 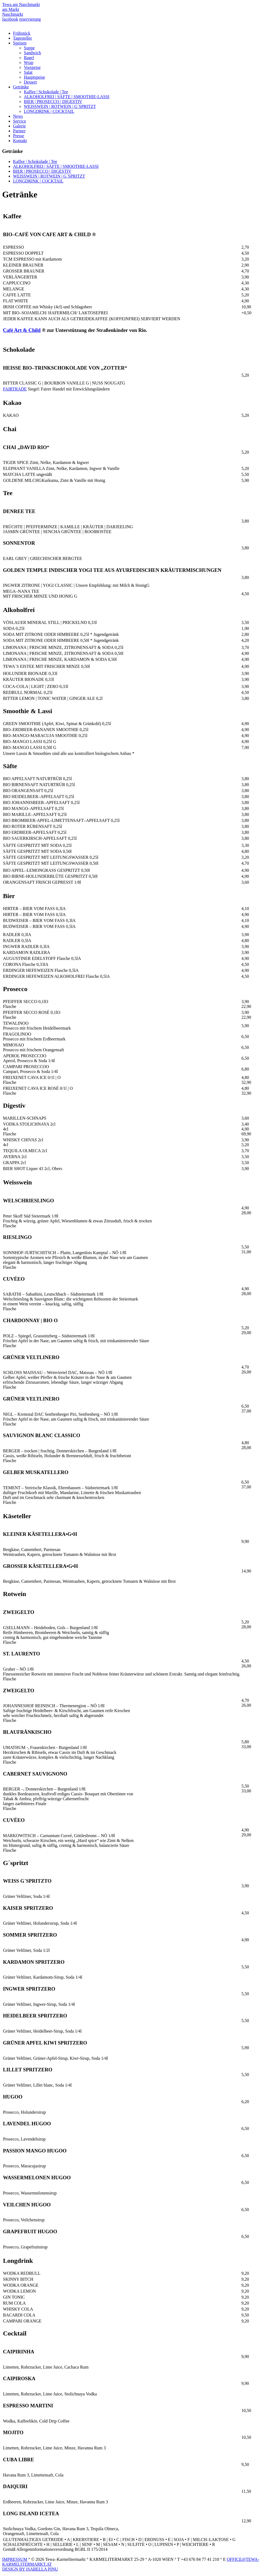 What do you see at coordinates (19, 131) in the screenshot?
I see `Partner` at bounding box center [19, 131].